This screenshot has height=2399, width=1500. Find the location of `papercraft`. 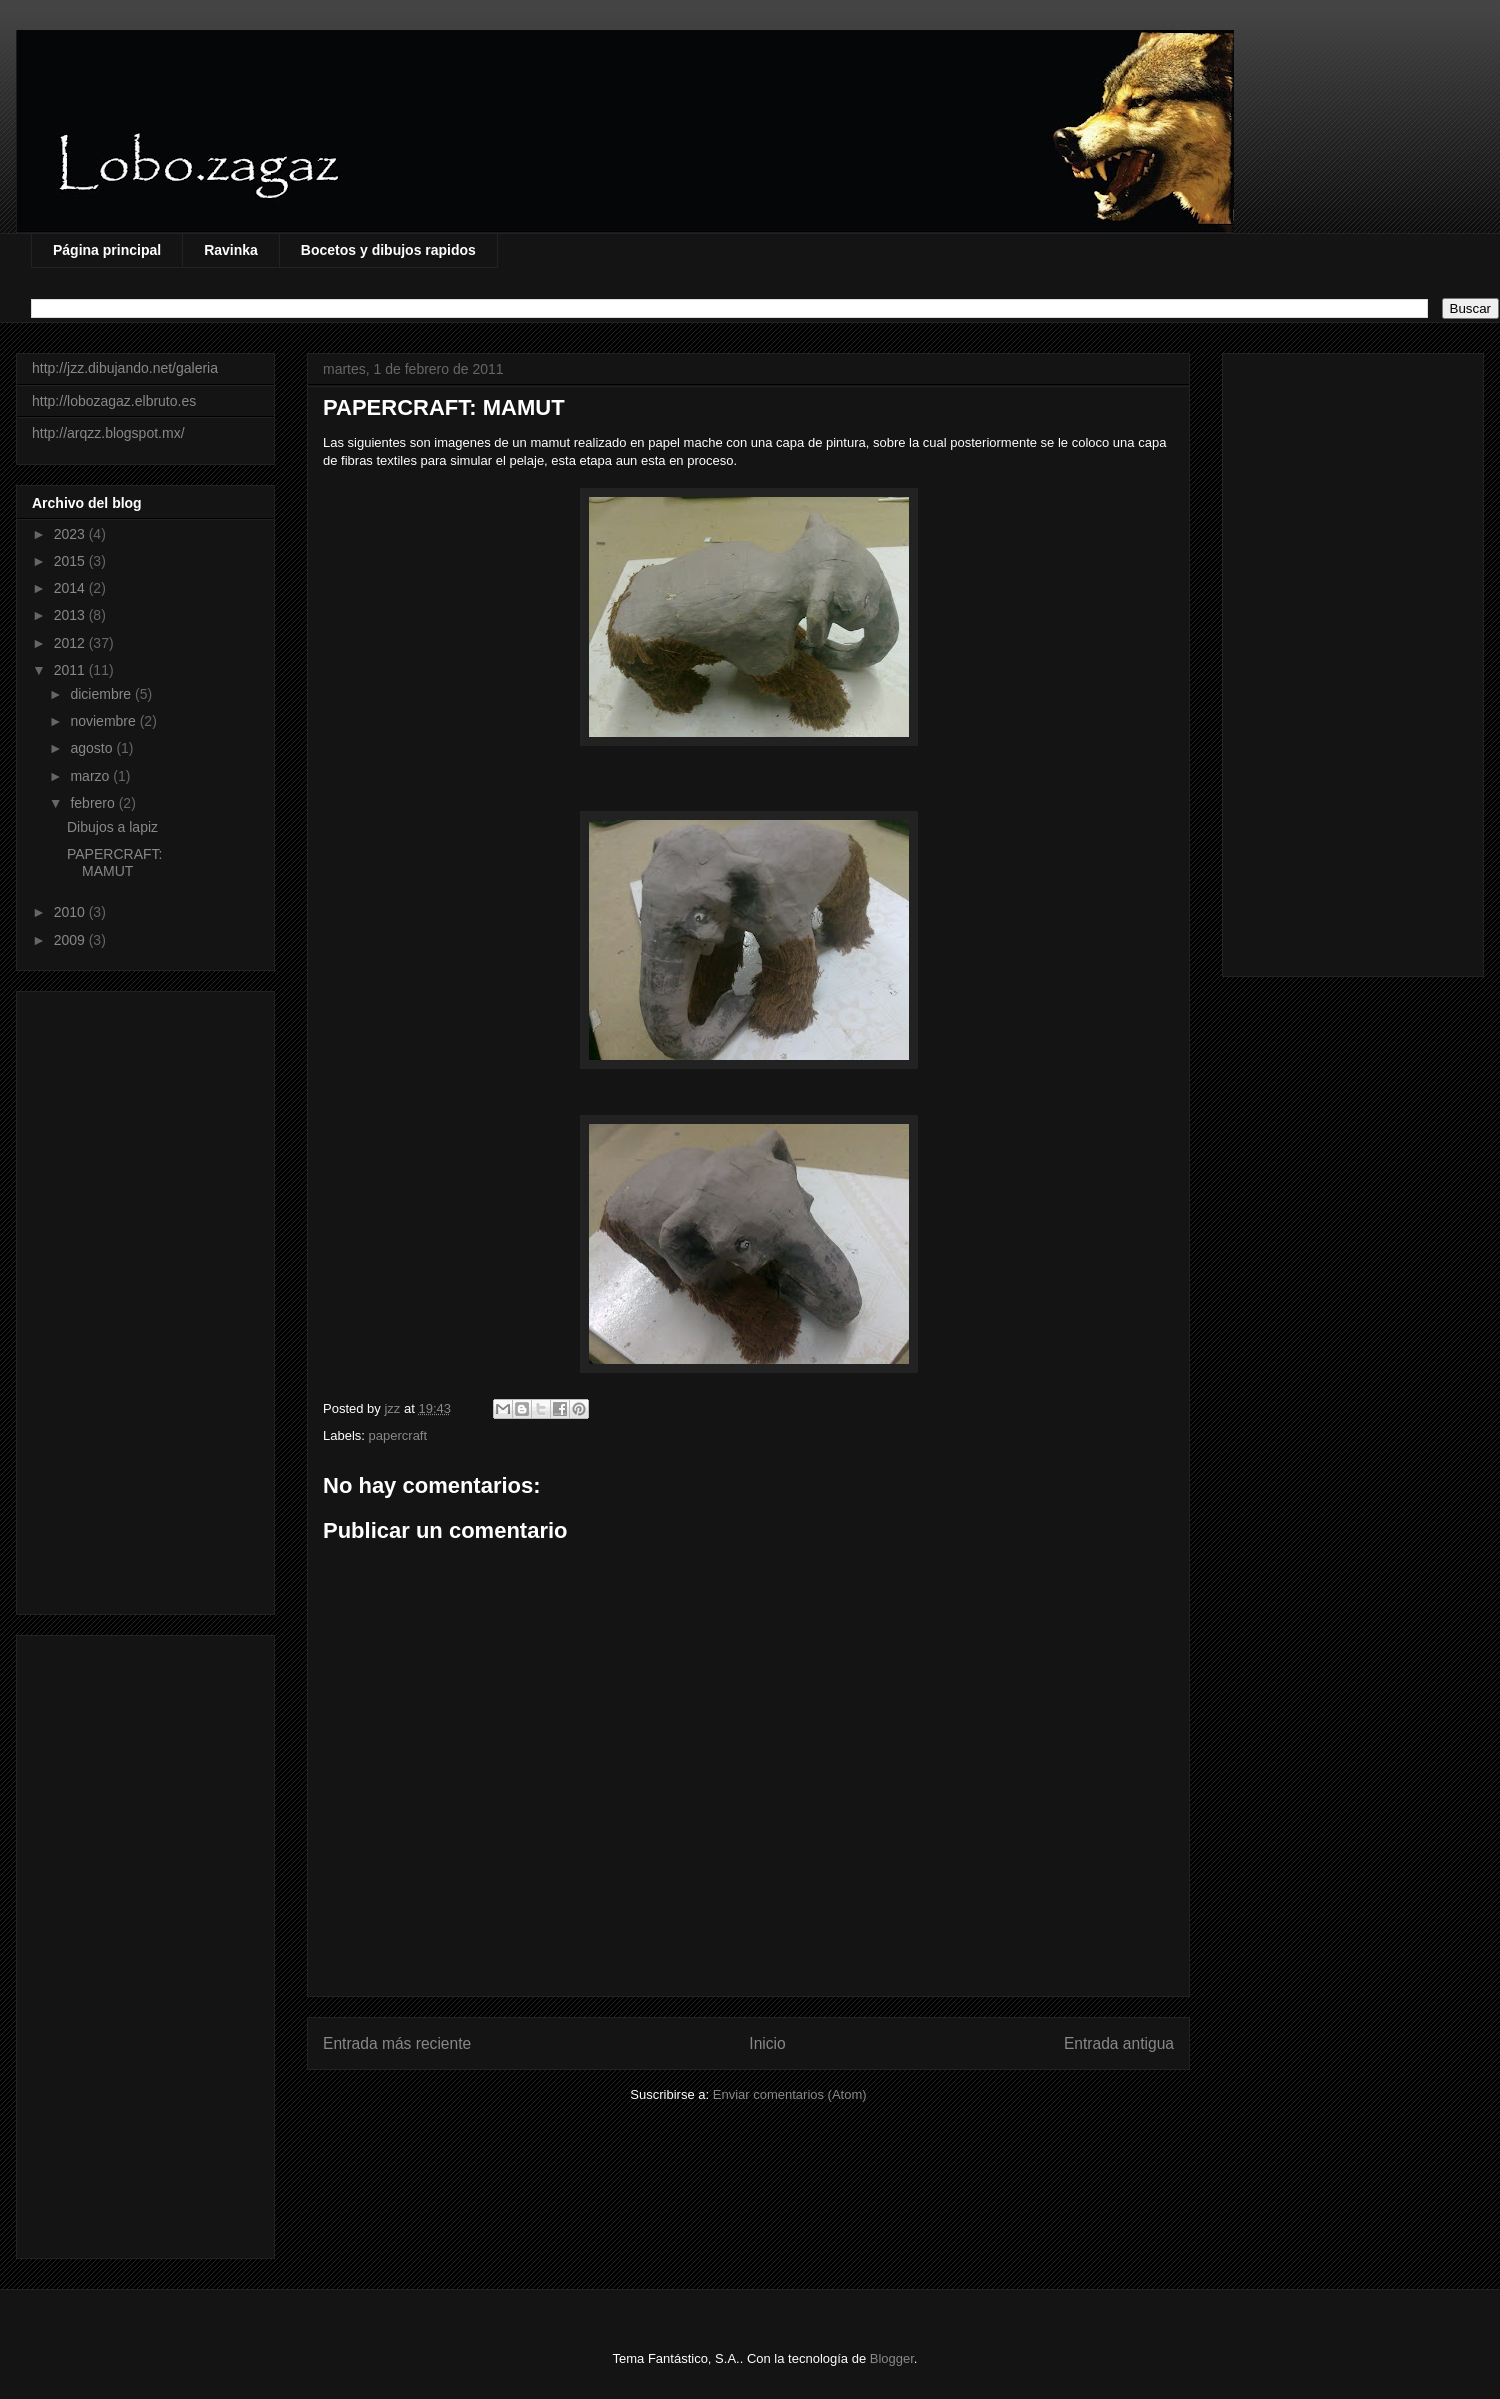

papercraft is located at coordinates (398, 1435).